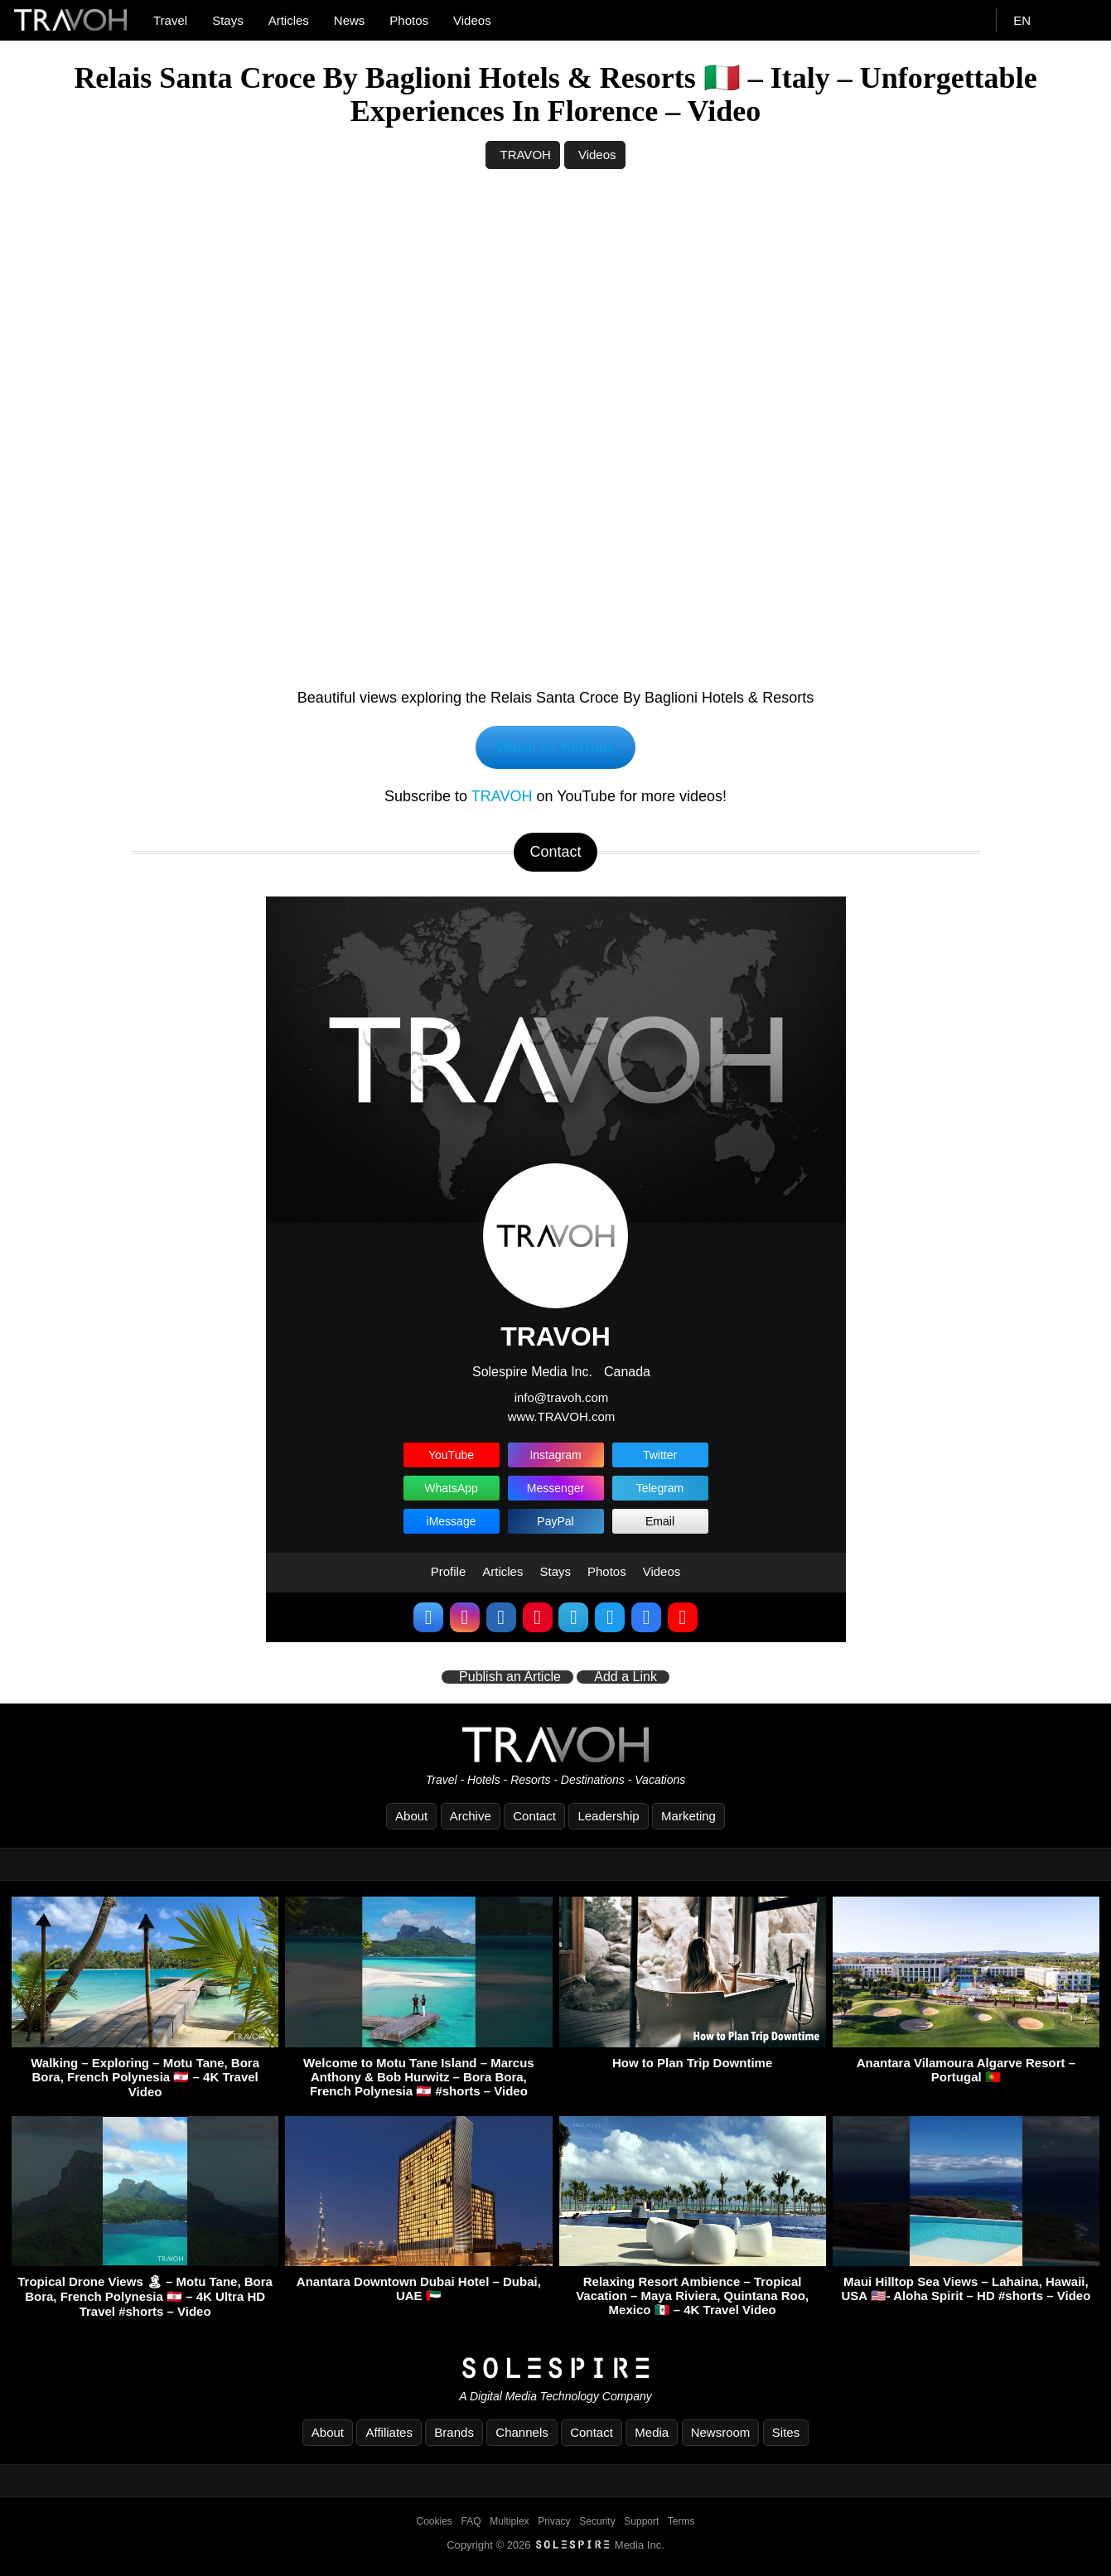 Image resolution: width=1111 pixels, height=2576 pixels. What do you see at coordinates (561, 1400) in the screenshot?
I see `info@travoh.com` at bounding box center [561, 1400].